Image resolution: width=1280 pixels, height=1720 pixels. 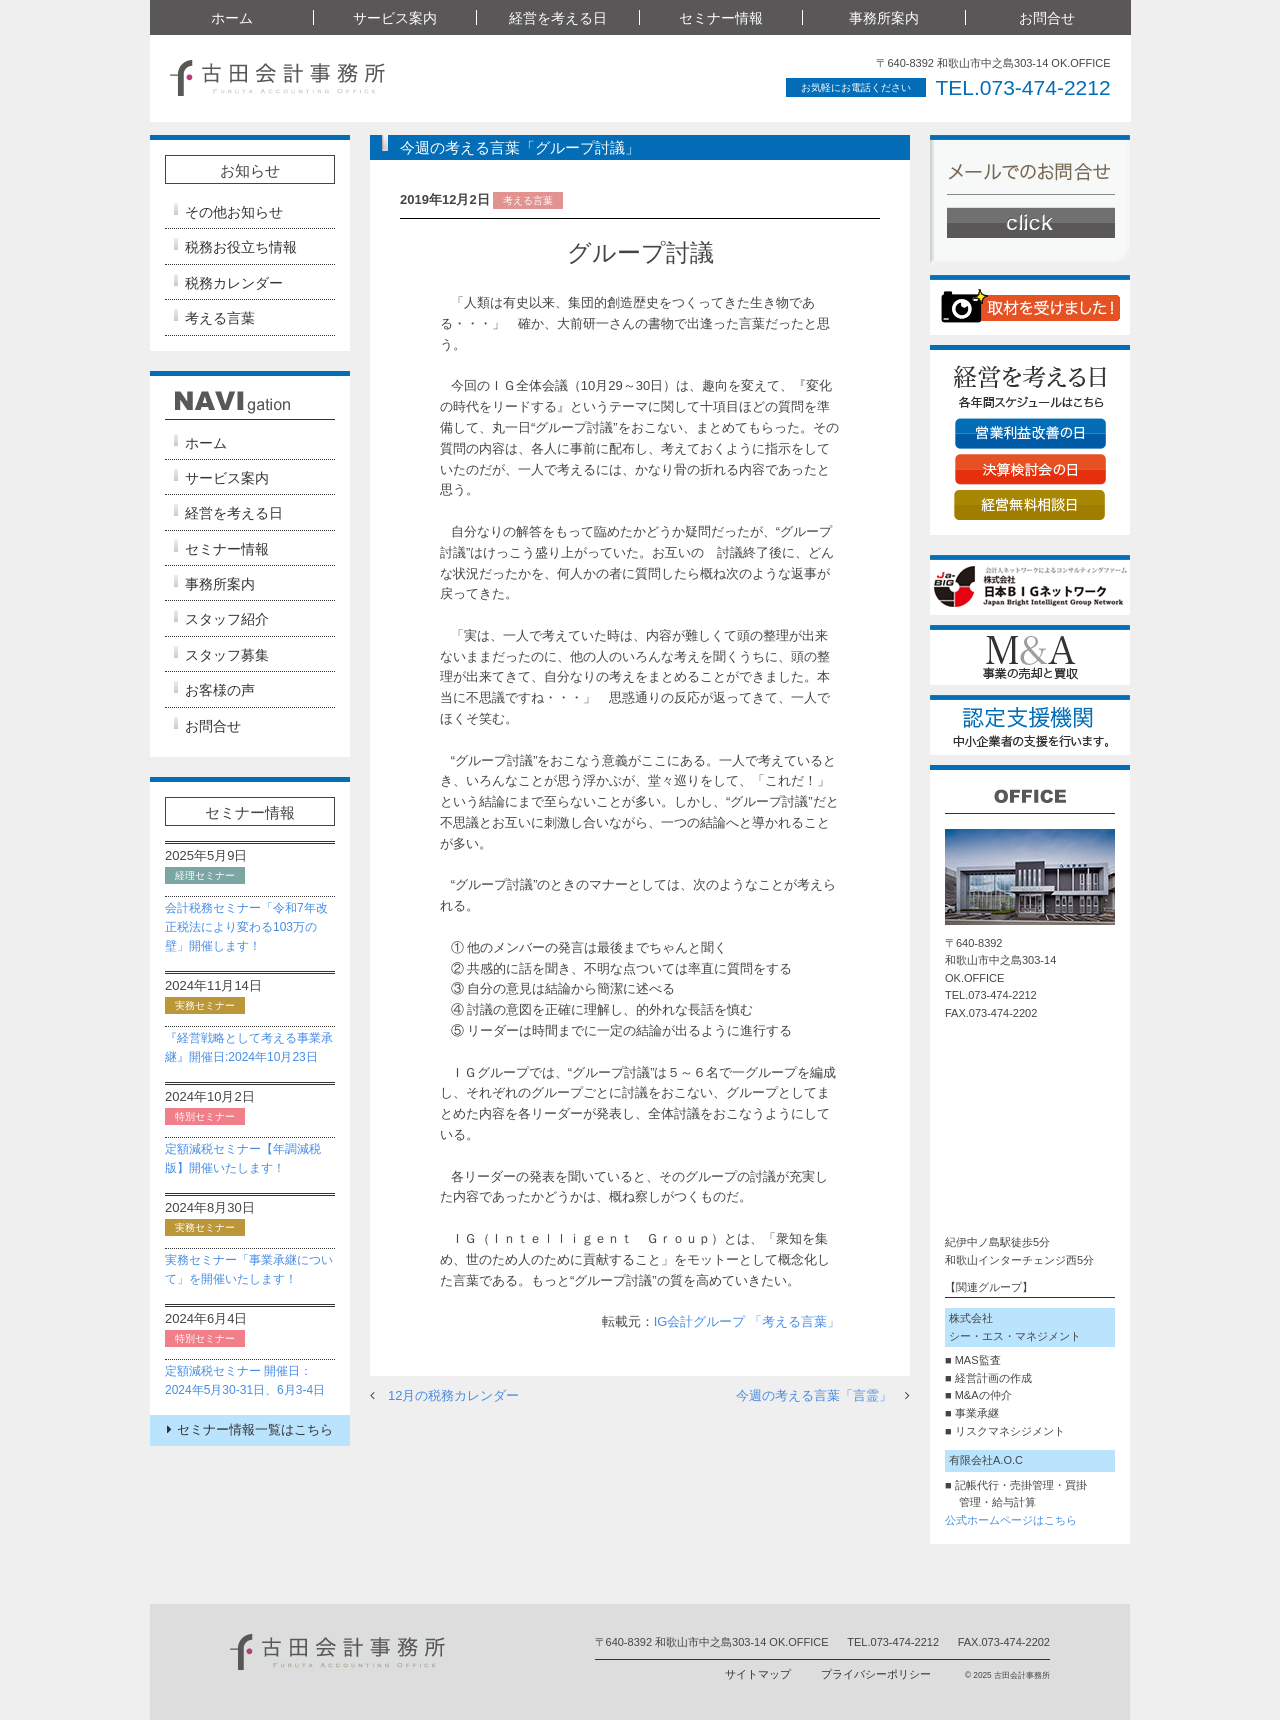 What do you see at coordinates (884, 18) in the screenshot?
I see `事務所案内` at bounding box center [884, 18].